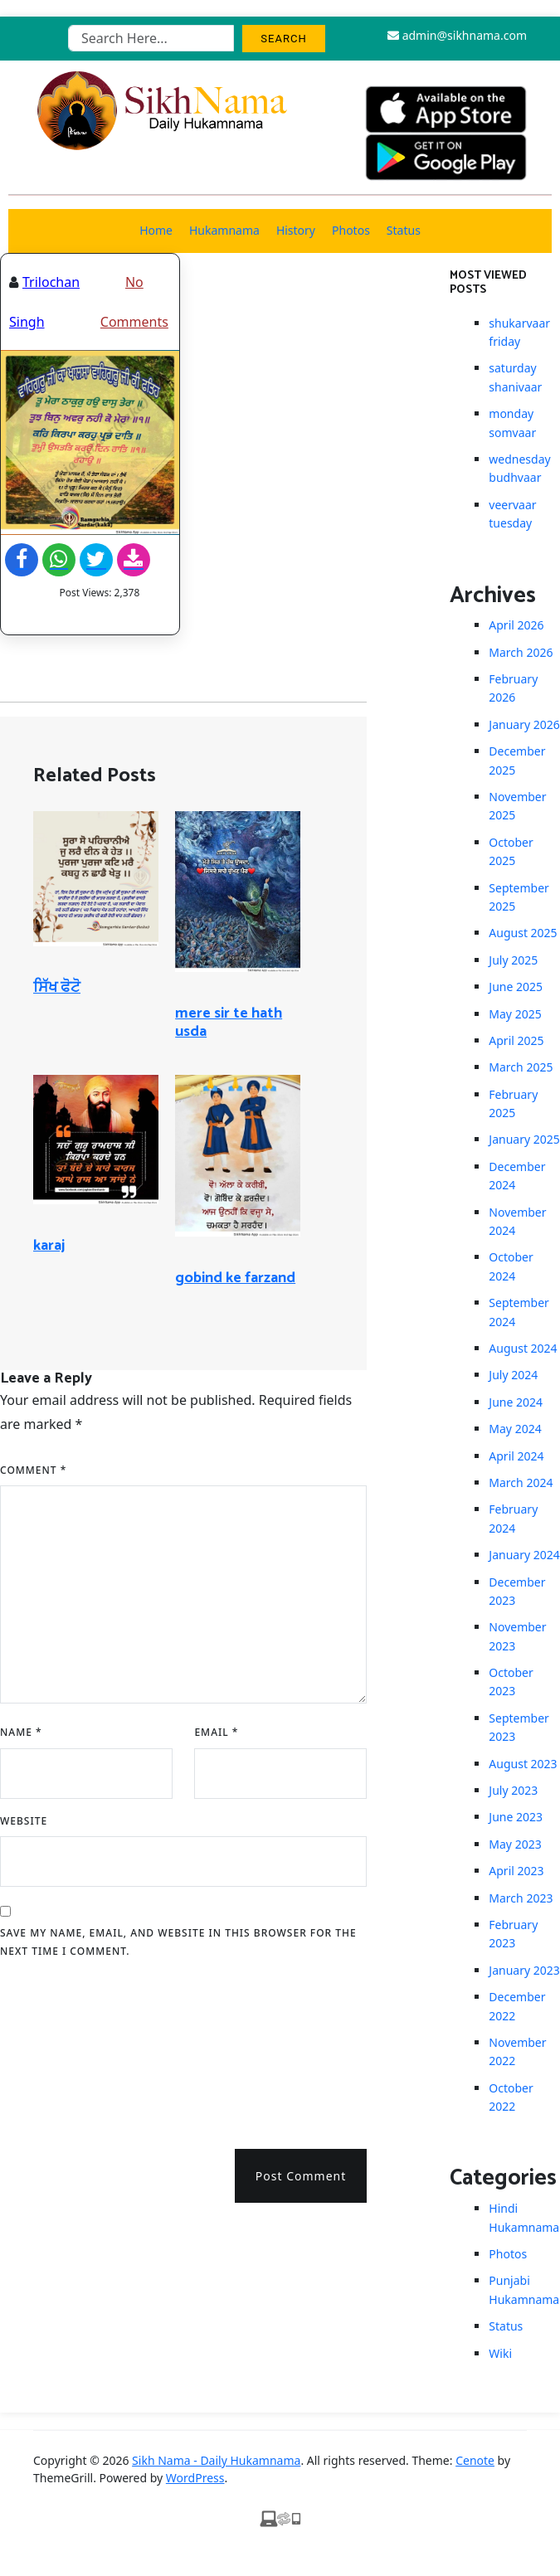 This screenshot has height=2576, width=560. What do you see at coordinates (68, 2047) in the screenshot?
I see `[presentation]` at bounding box center [68, 2047].